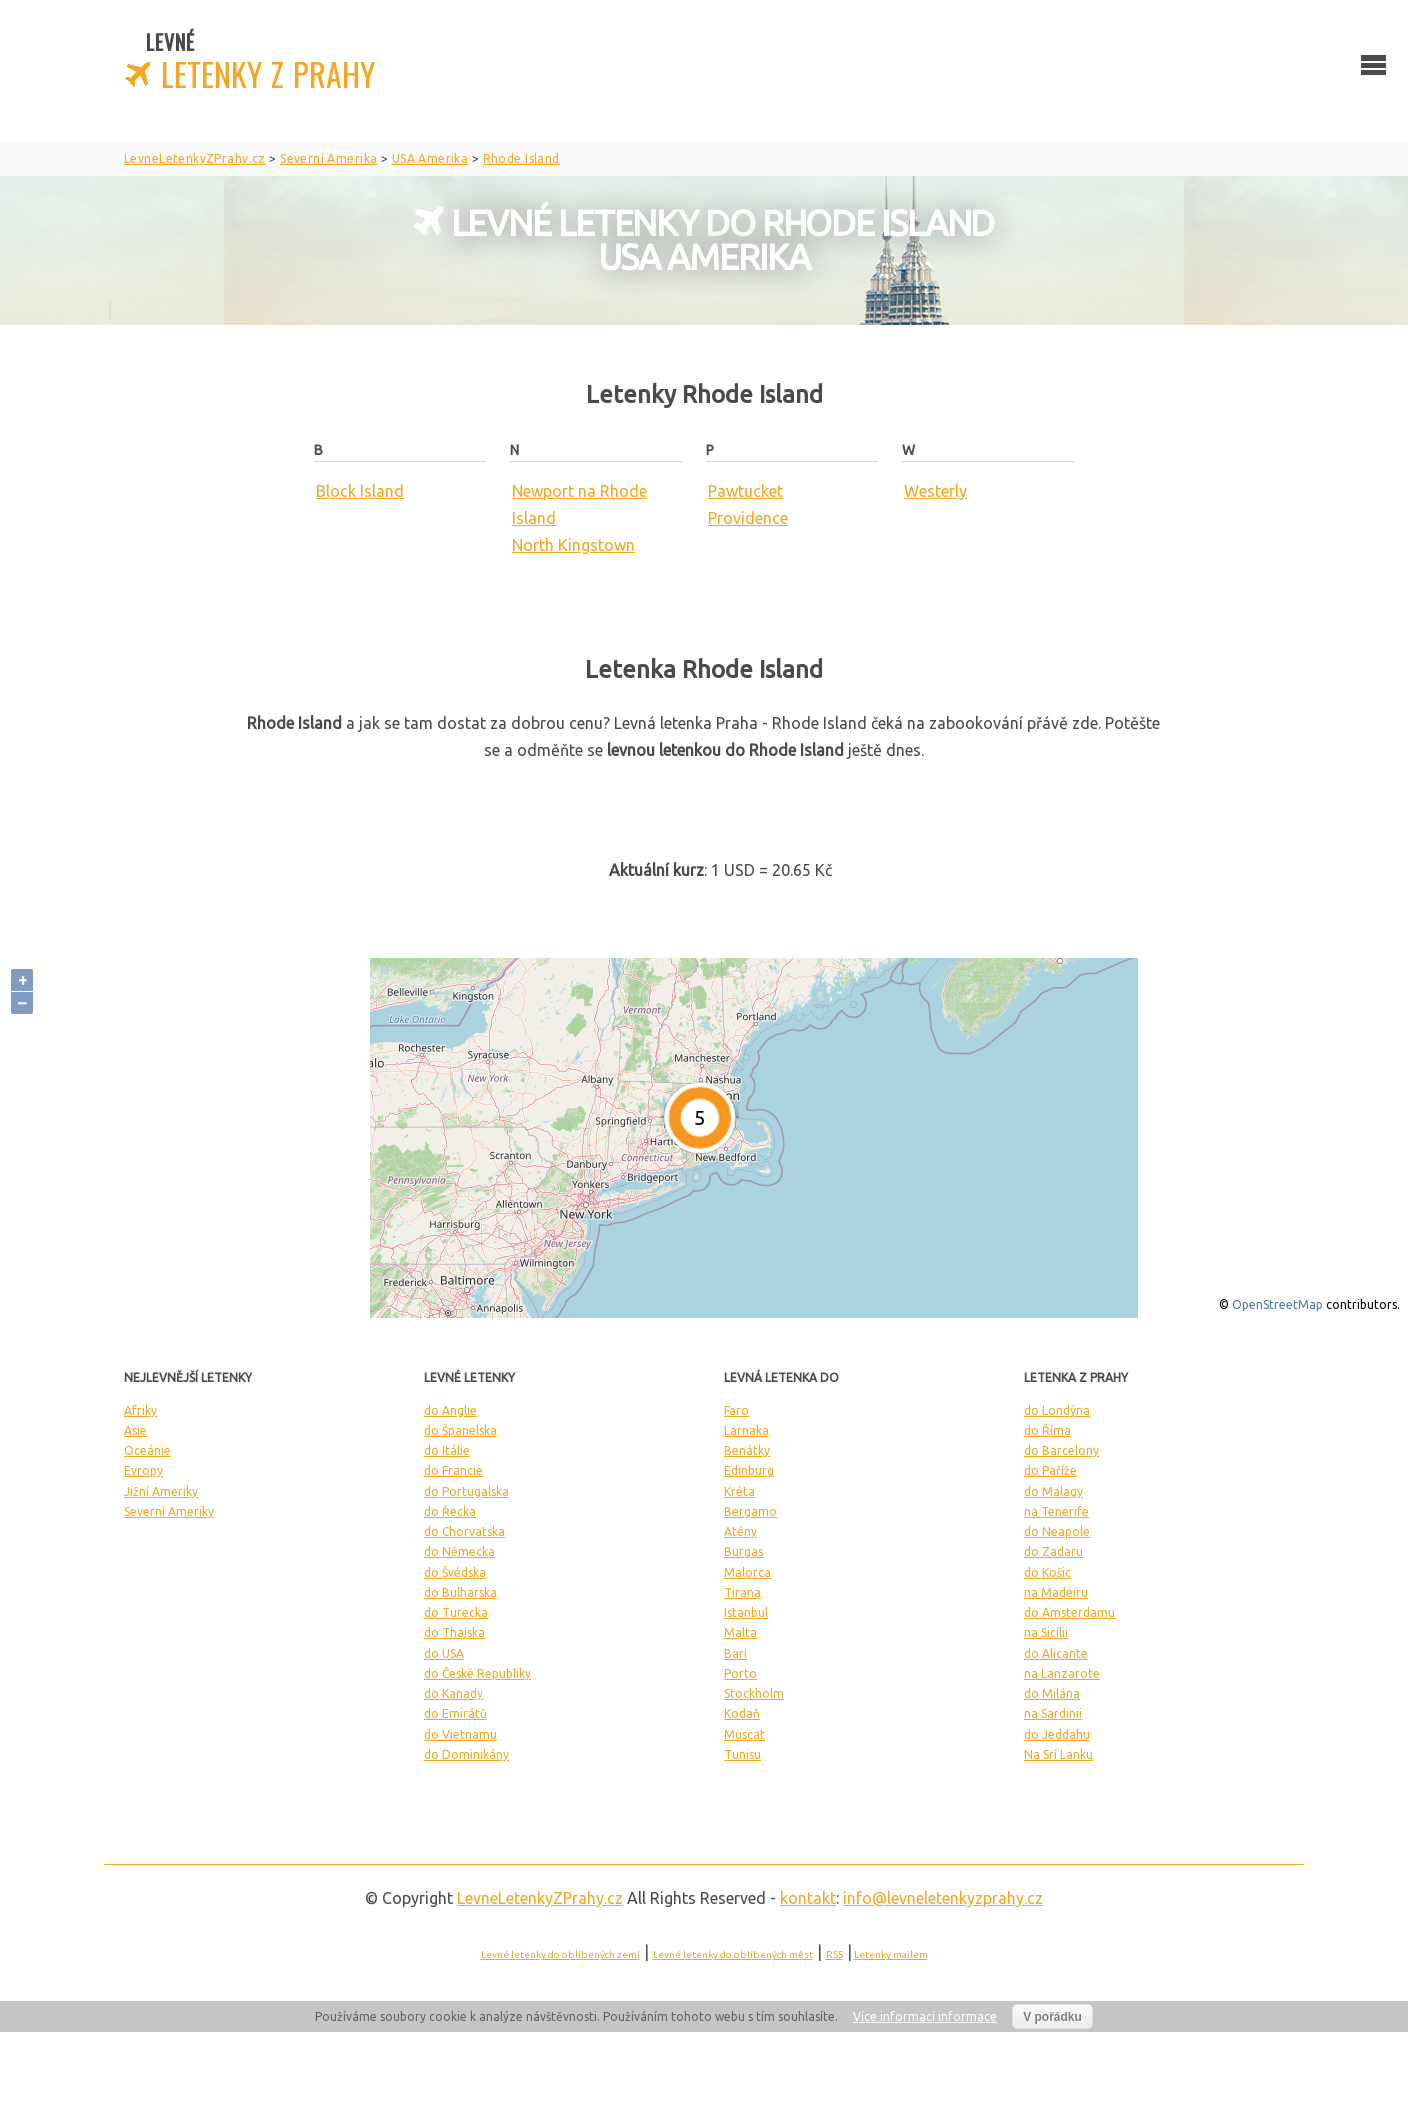 Image resolution: width=1408 pixels, height=2125 pixels. What do you see at coordinates (925, 2016) in the screenshot?
I see `Více informací informace` at bounding box center [925, 2016].